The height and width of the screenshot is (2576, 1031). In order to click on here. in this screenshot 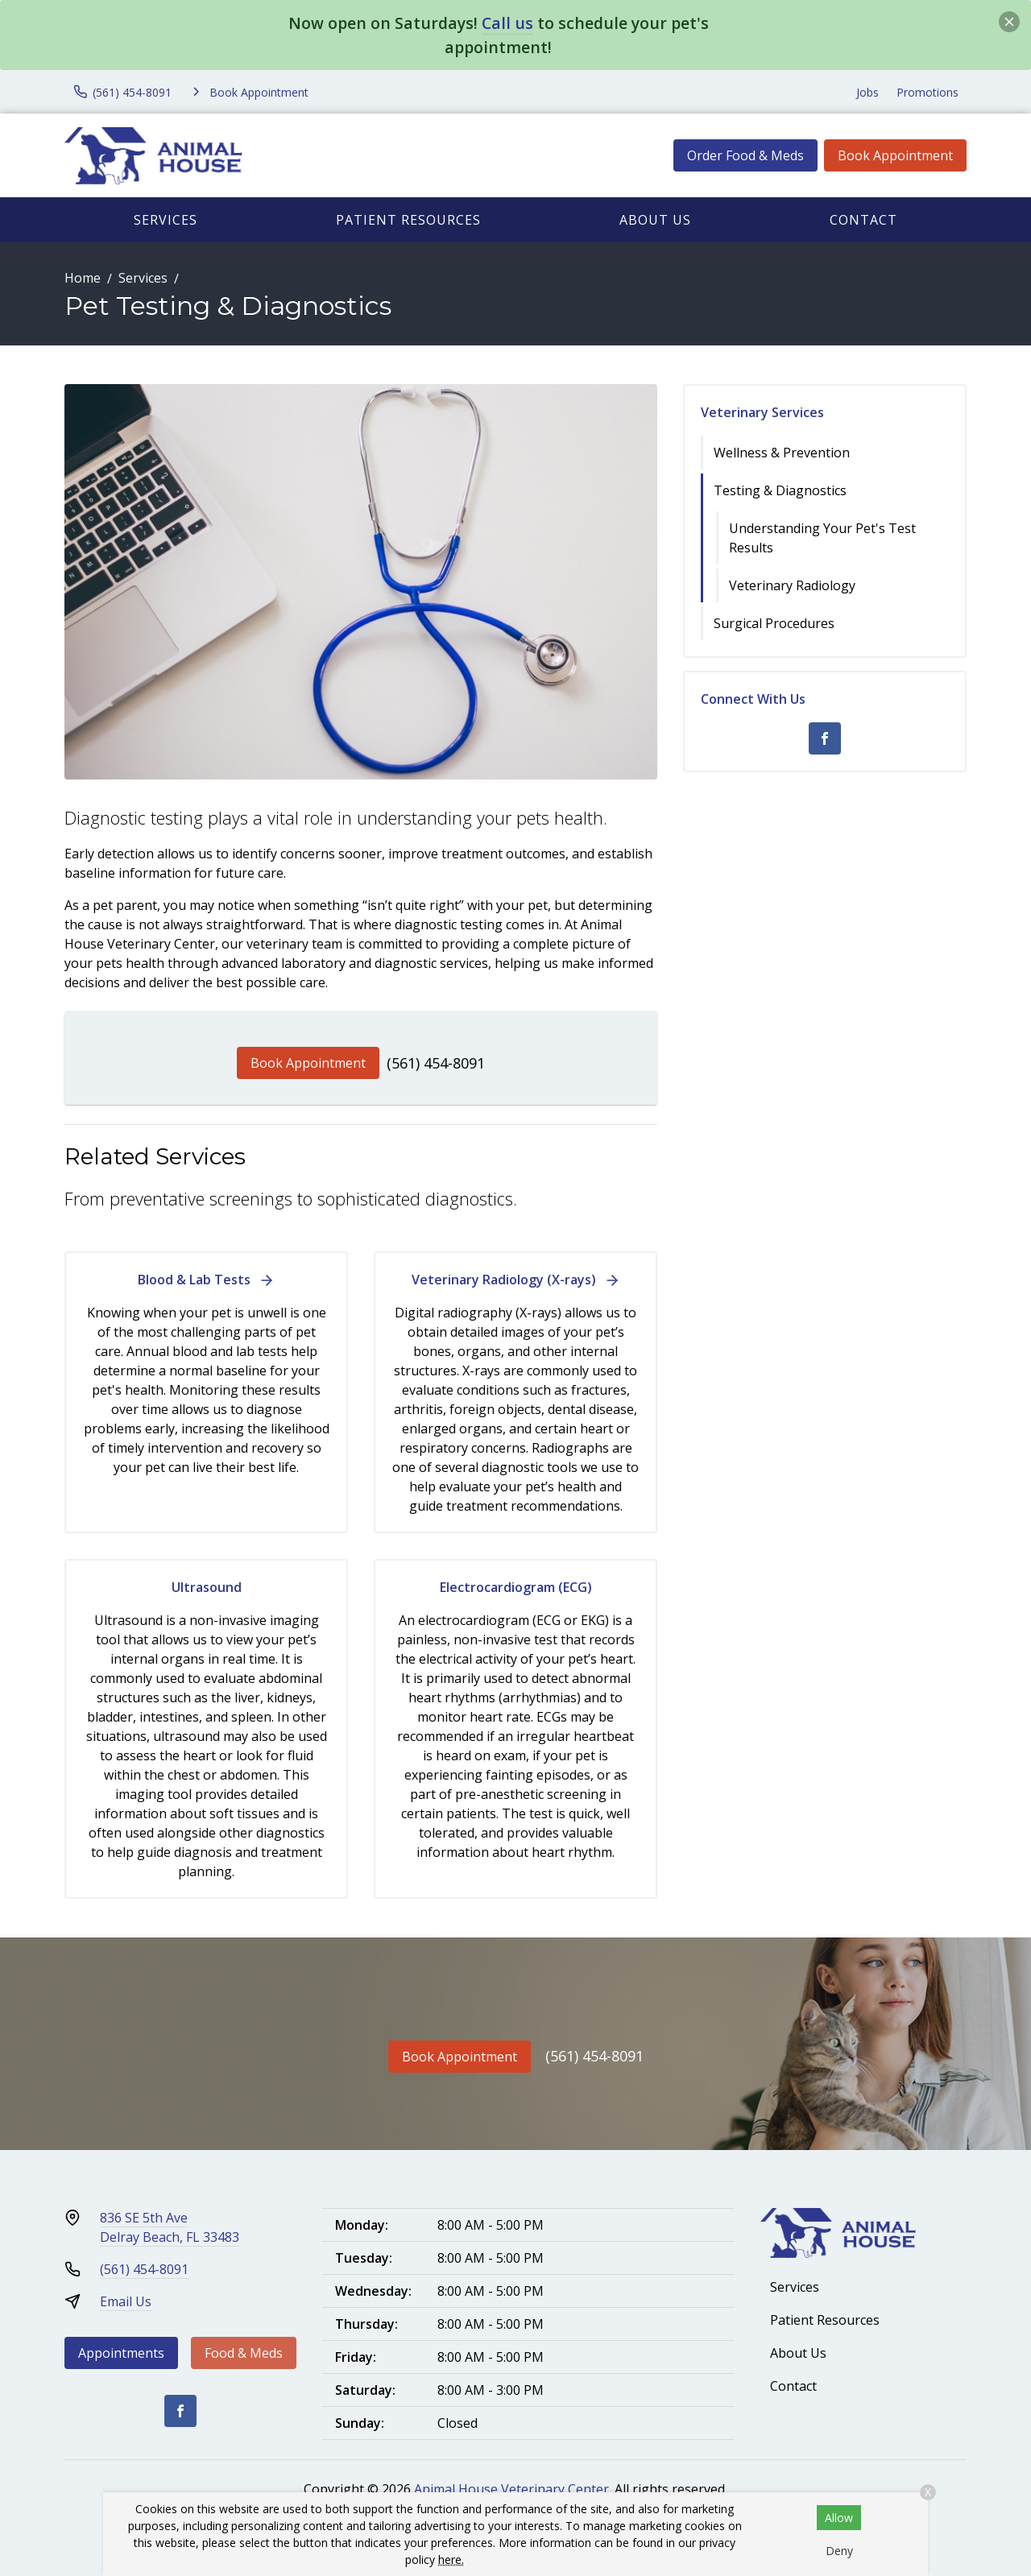, I will do `click(451, 2559)`.